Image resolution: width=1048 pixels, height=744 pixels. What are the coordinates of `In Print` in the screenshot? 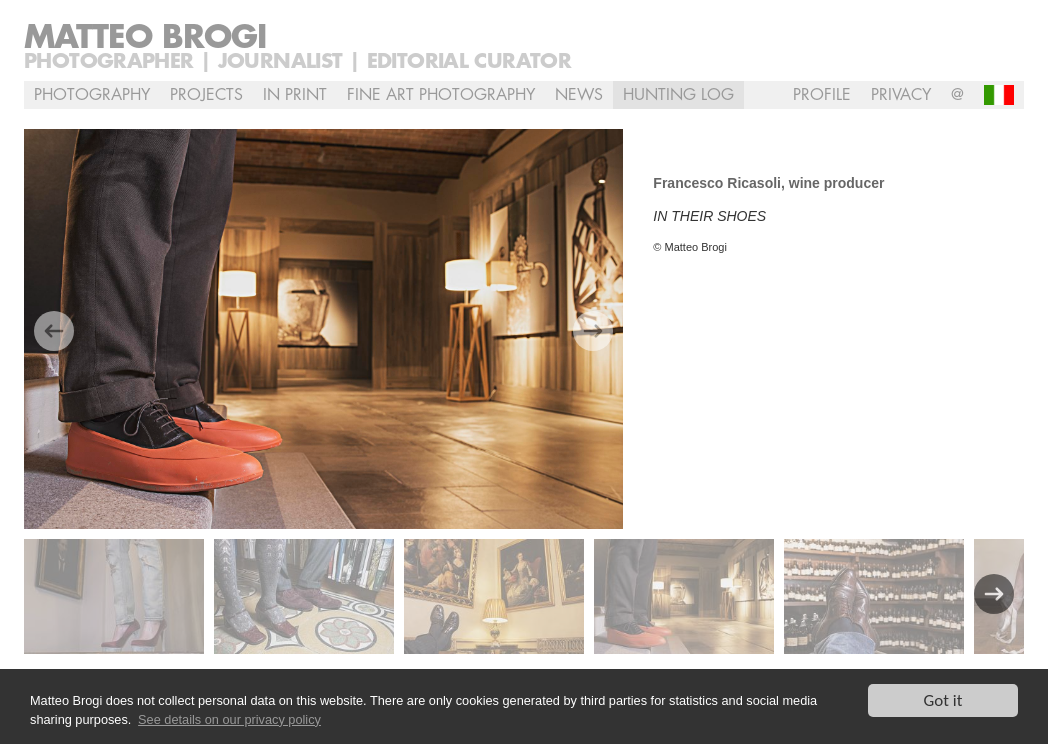 It's located at (295, 95).